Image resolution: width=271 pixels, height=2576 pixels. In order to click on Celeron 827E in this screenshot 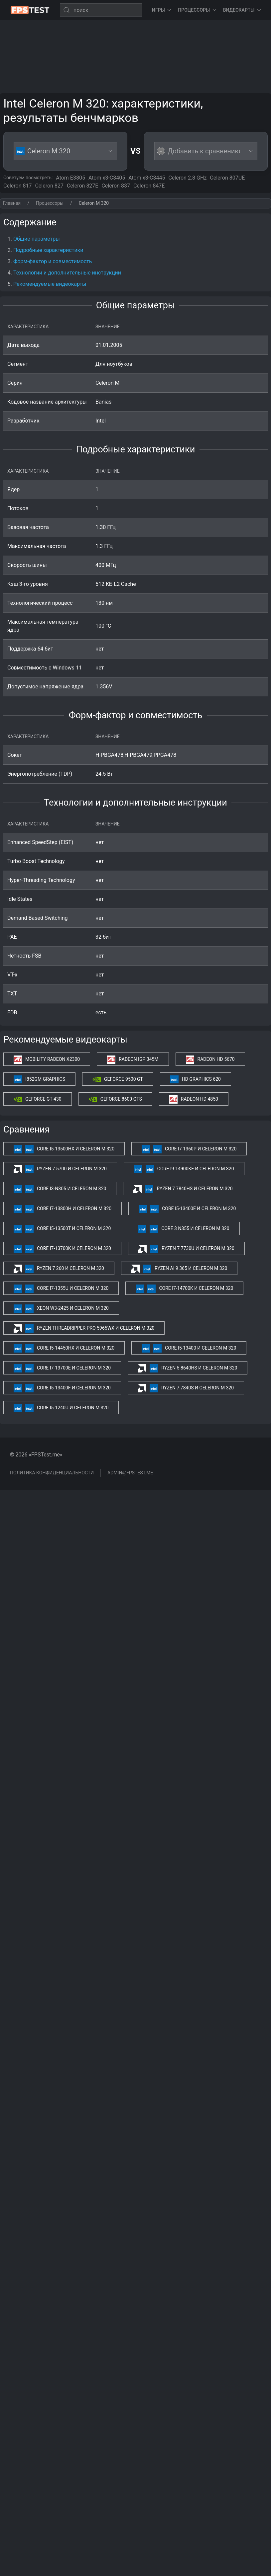, I will do `click(82, 186)`.